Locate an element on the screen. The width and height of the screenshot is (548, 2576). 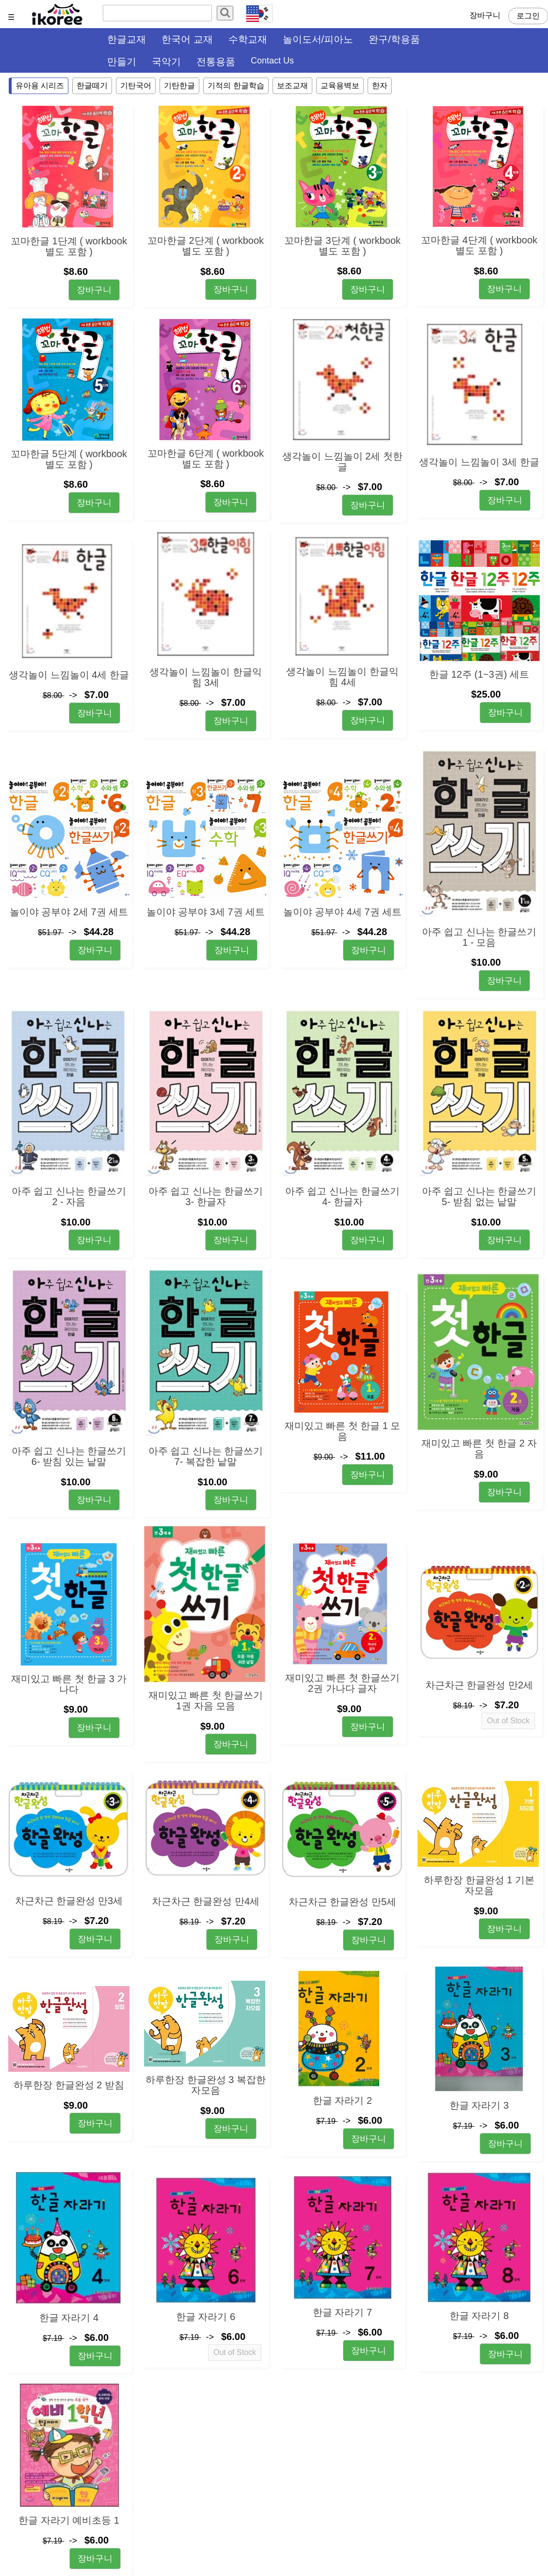
아주 쉽고 신나는 한글쓰기 4- 한글자 is located at coordinates (342, 1196).